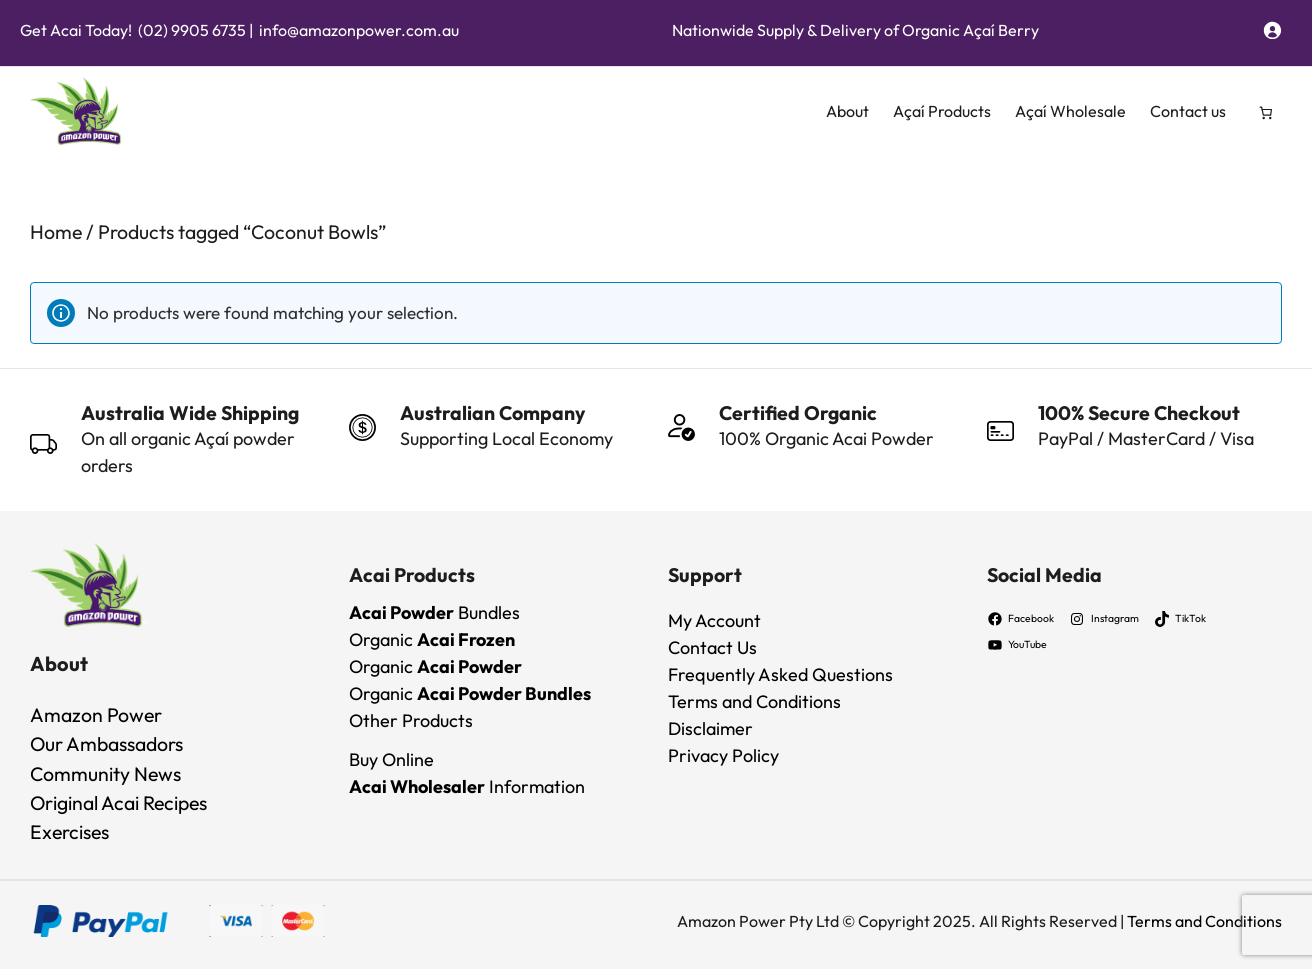  I want to click on Contact Us, so click(712, 647).